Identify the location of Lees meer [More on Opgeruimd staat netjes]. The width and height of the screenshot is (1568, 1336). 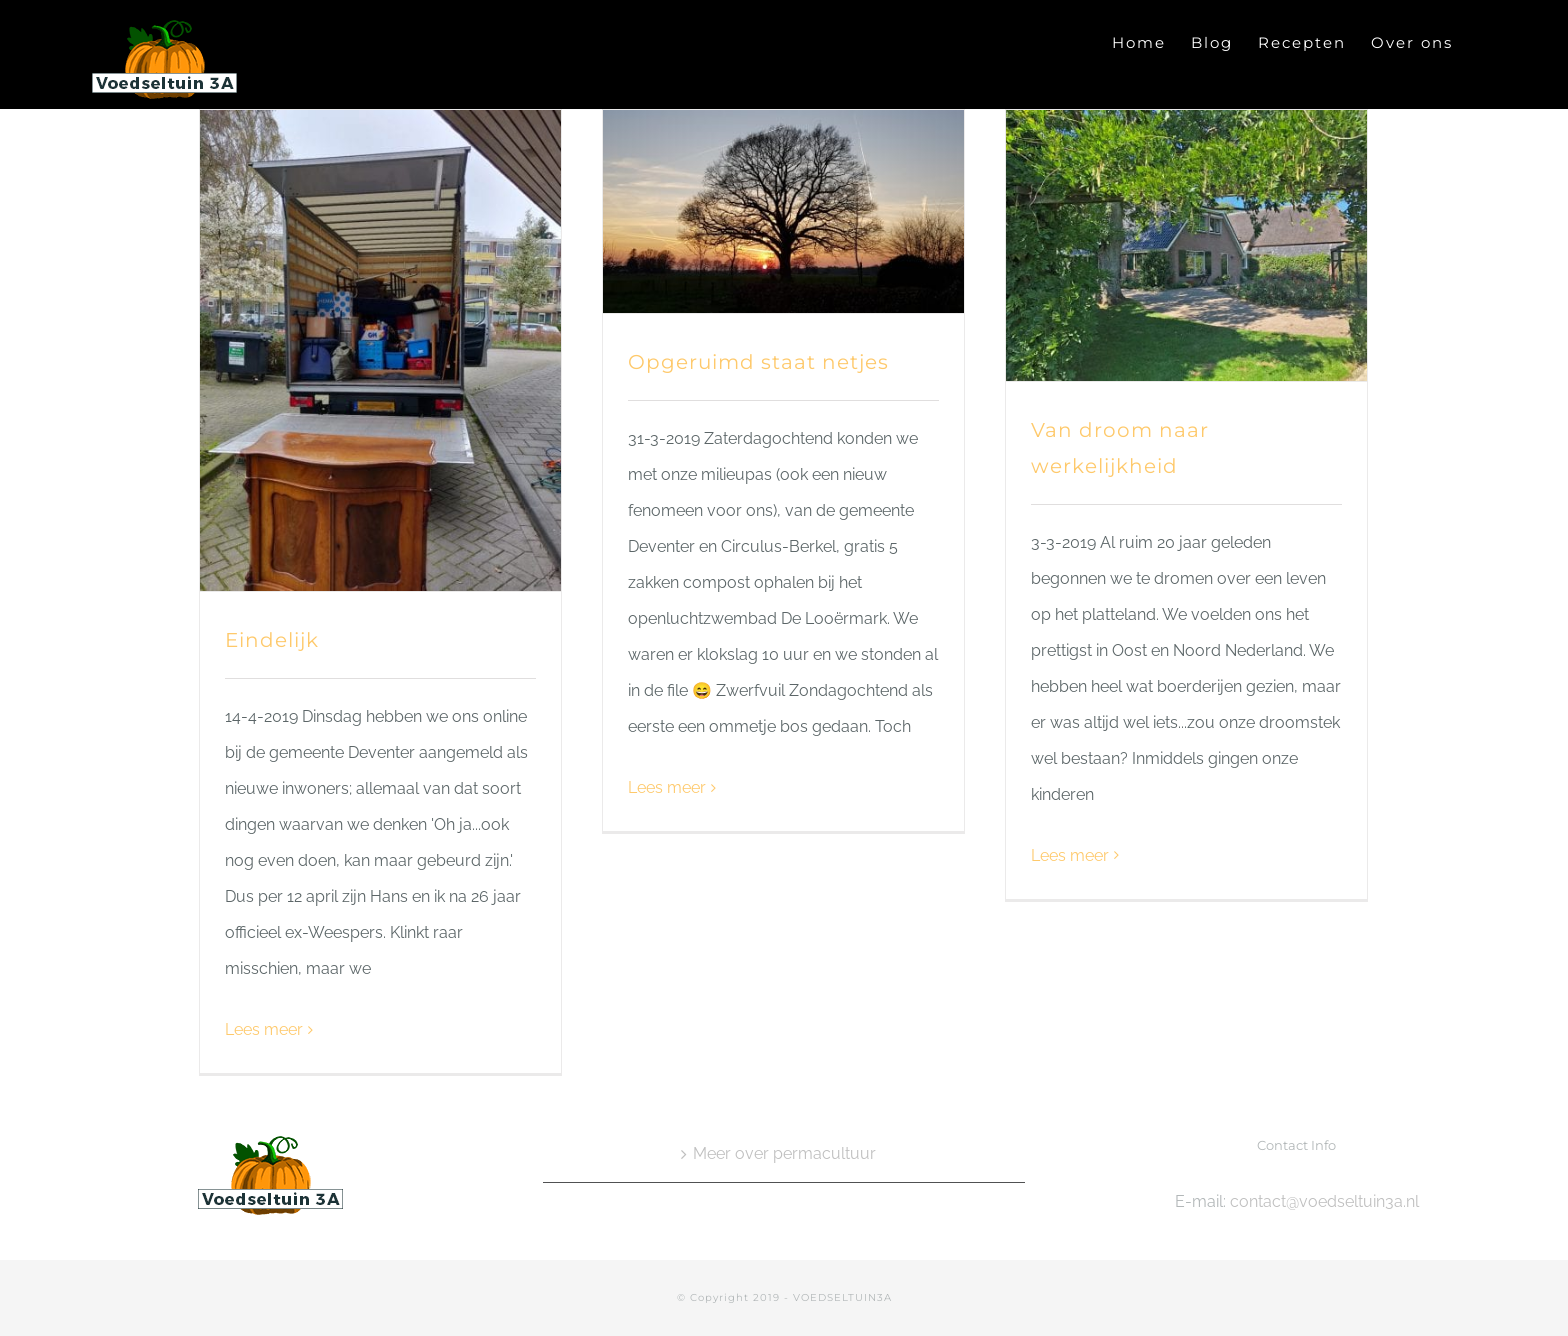
(667, 787).